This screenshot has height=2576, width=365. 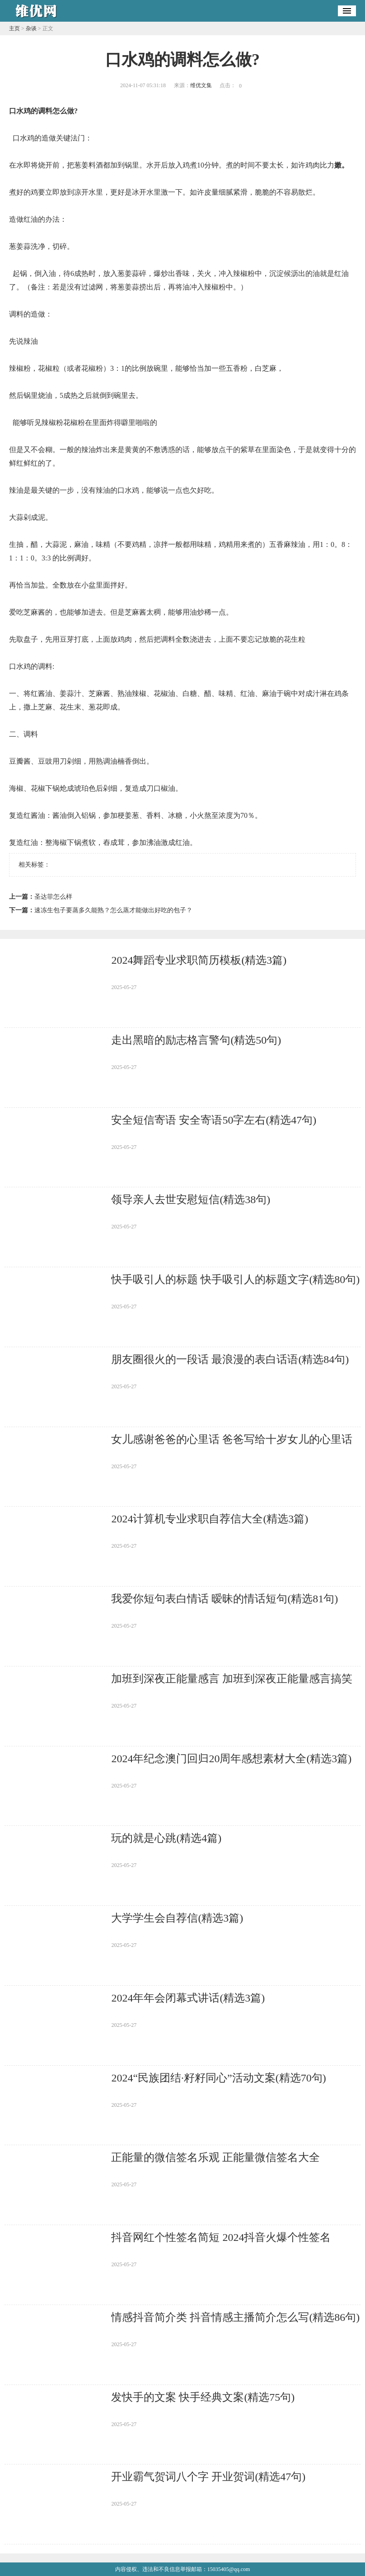 What do you see at coordinates (221, 2237) in the screenshot?
I see `抖音网红个性签名简短 2024抖音火爆个性签名` at bounding box center [221, 2237].